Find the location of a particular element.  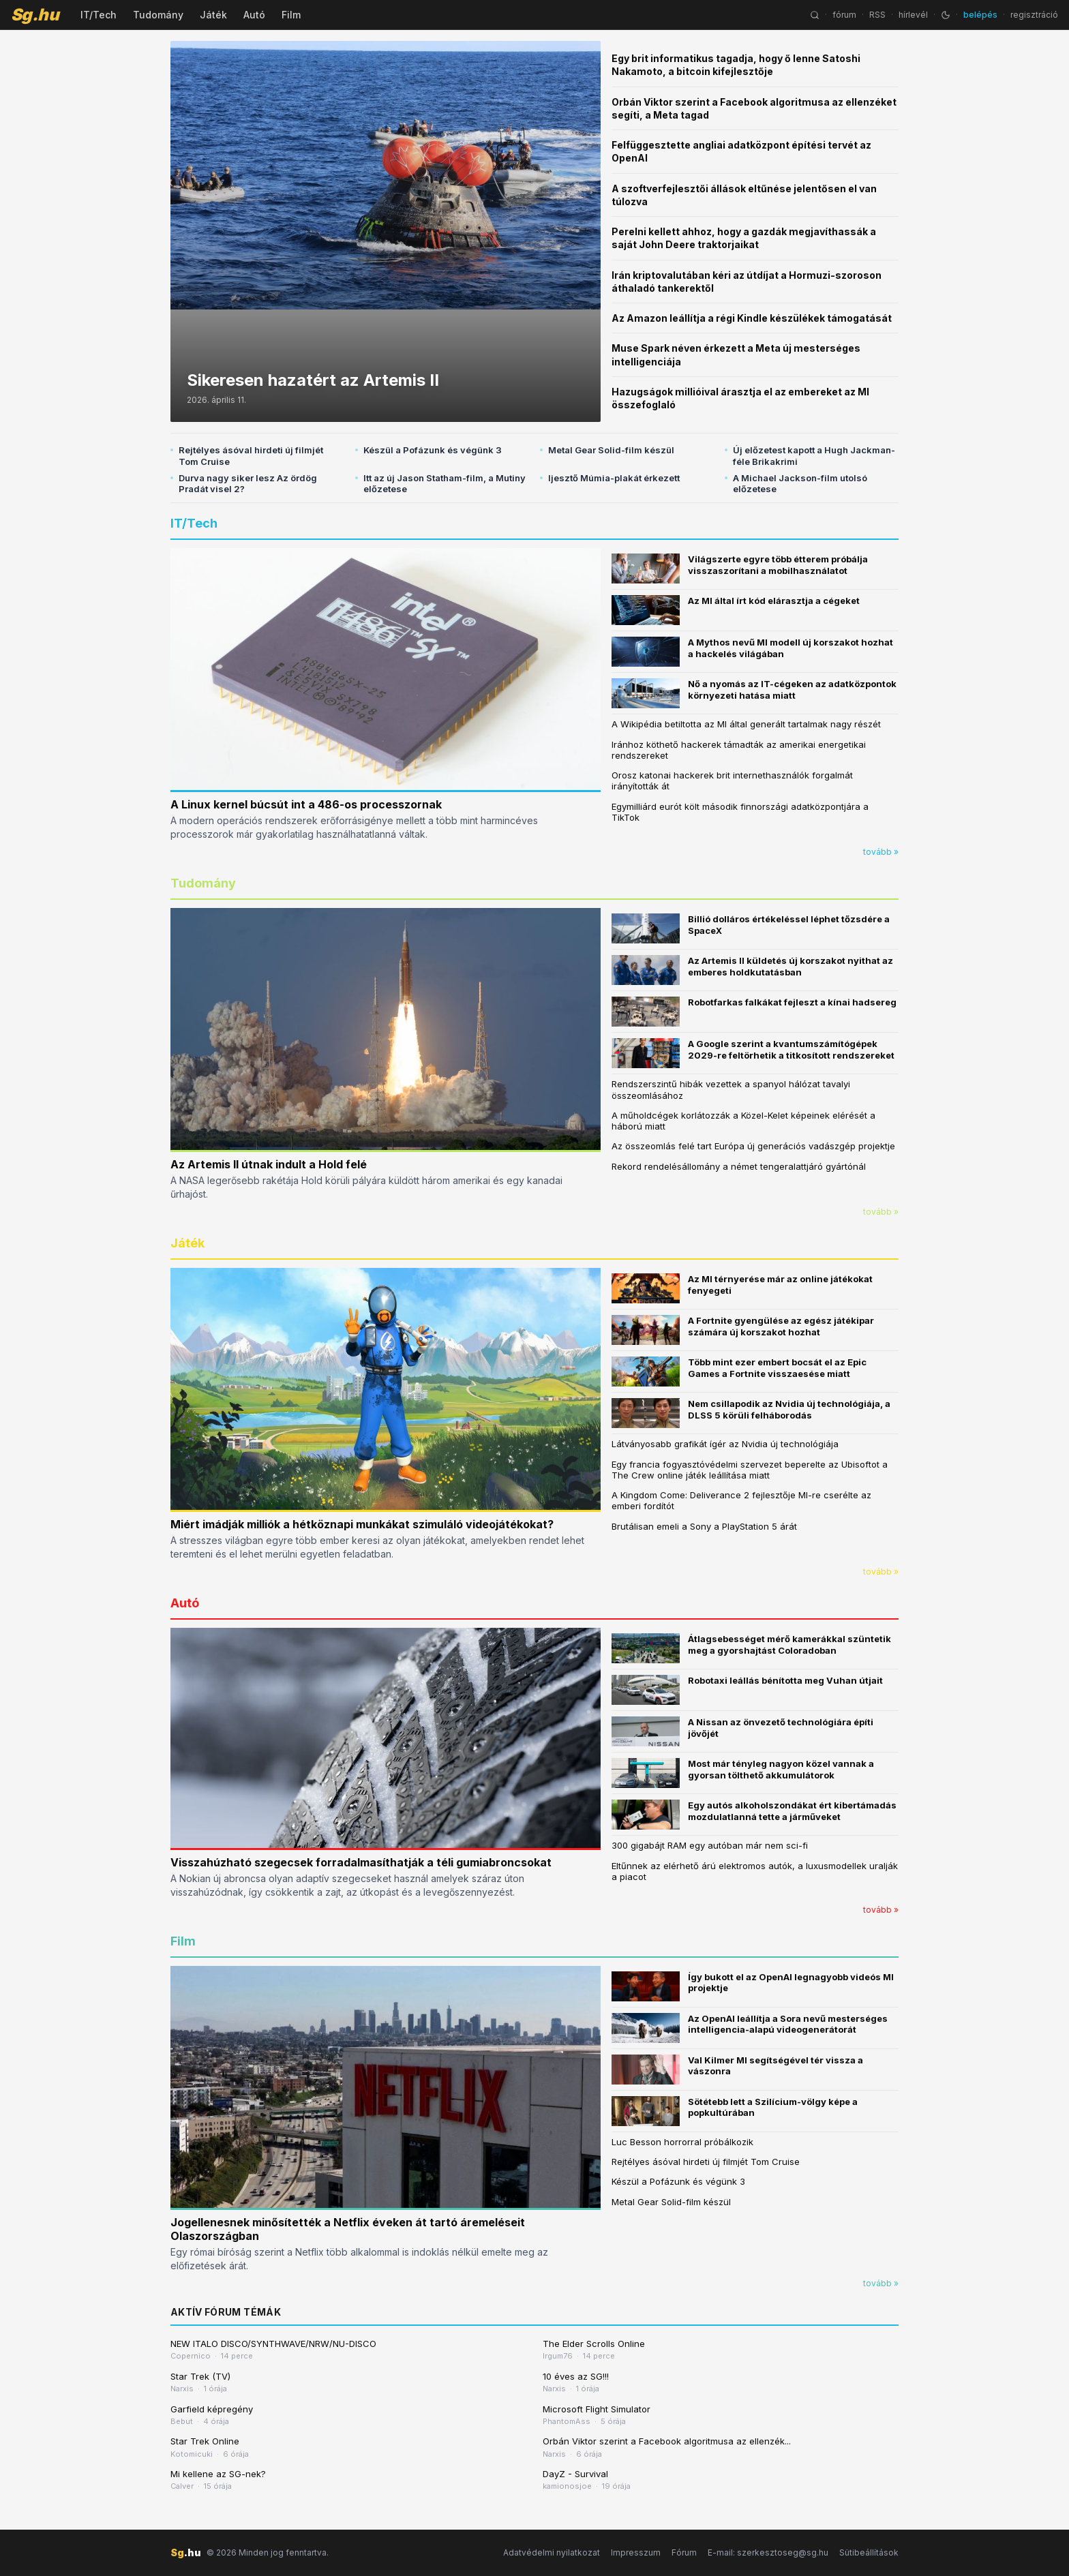

Adatvédelmi nyilatkozat is located at coordinates (551, 2552).